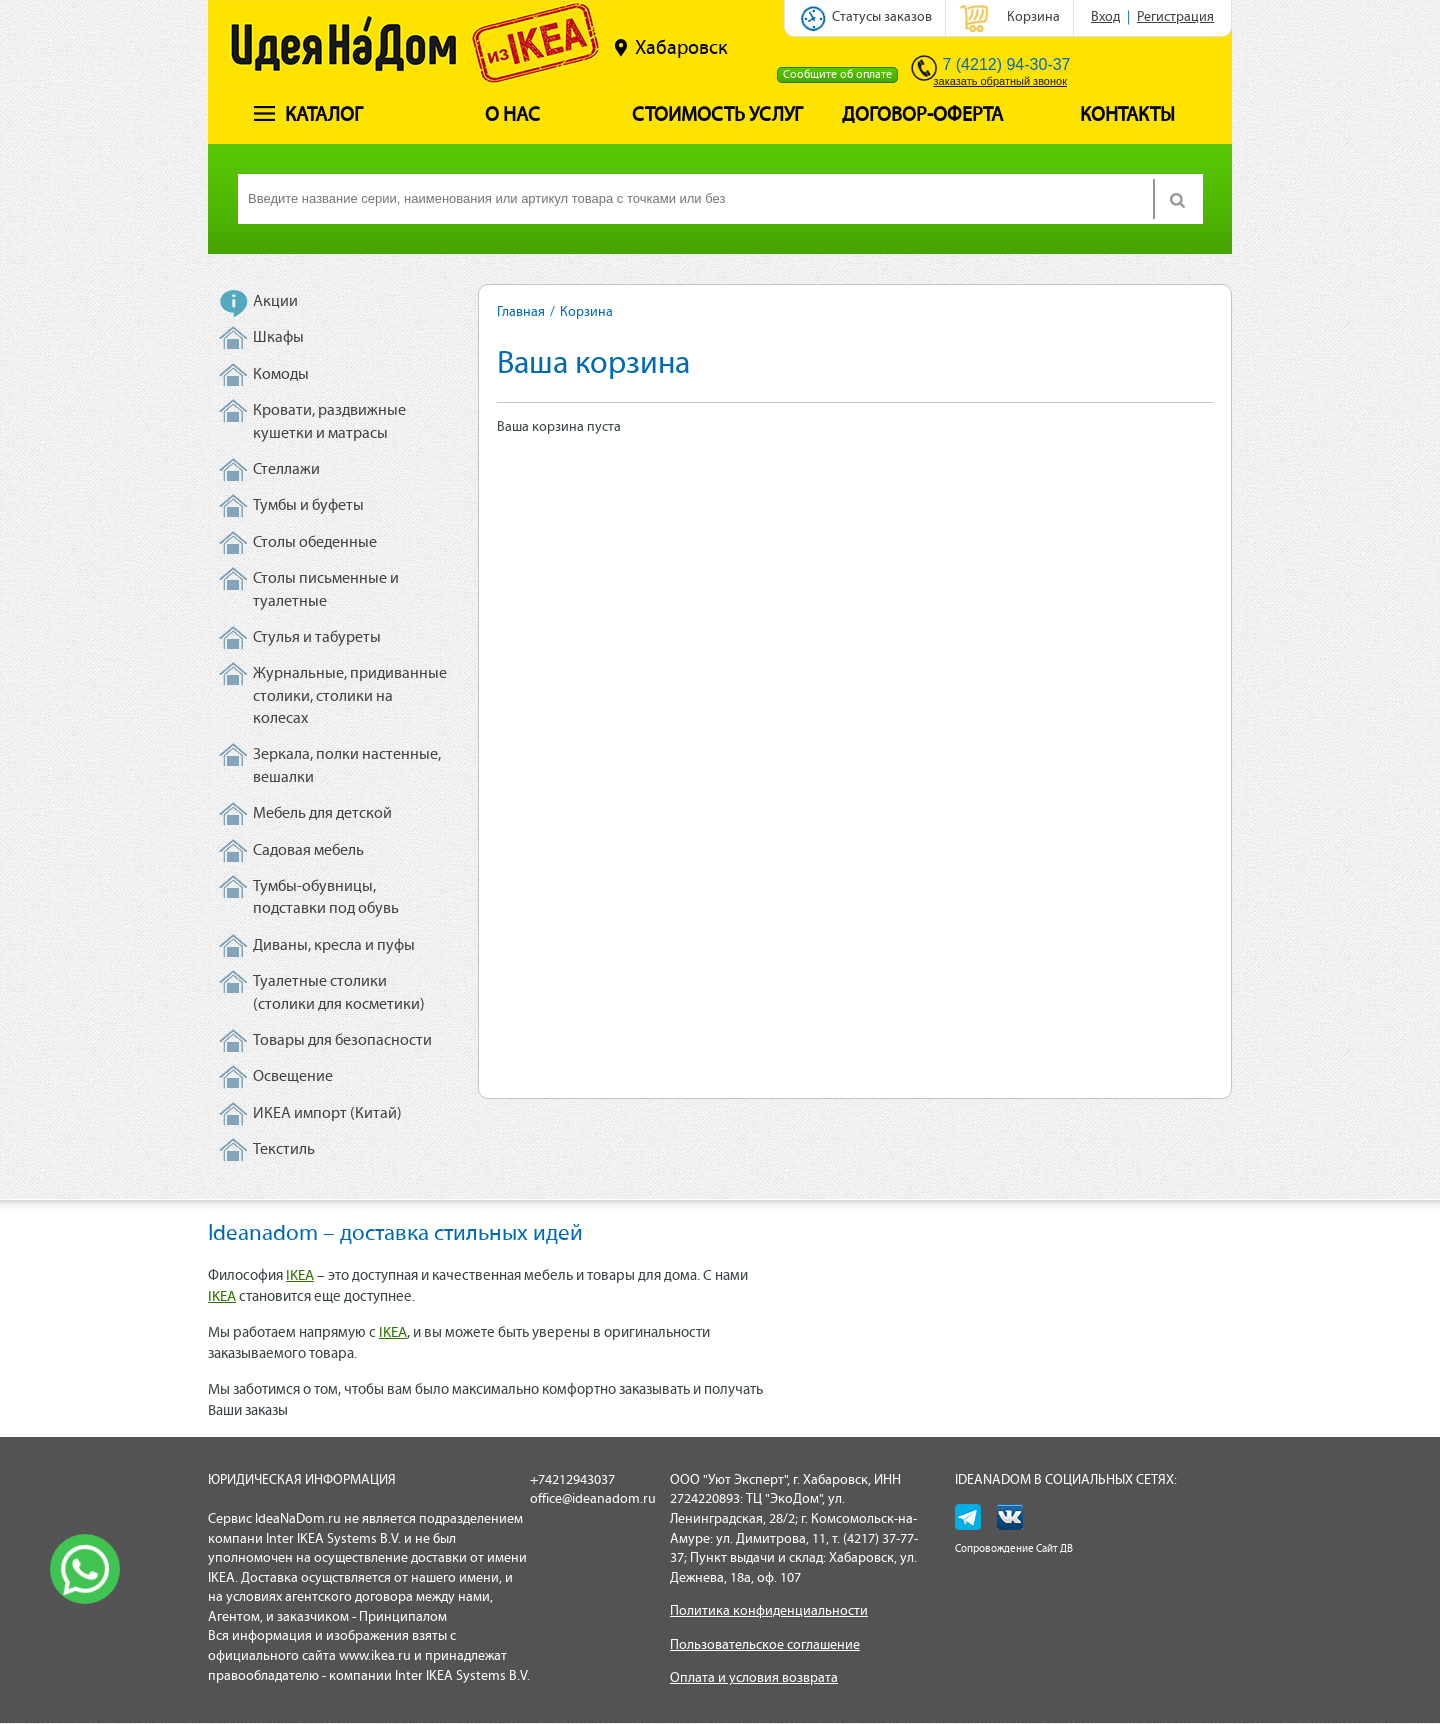 This screenshot has width=1440, height=1724. I want to click on Зеркала, полки настенные, вешалки, so click(347, 766).